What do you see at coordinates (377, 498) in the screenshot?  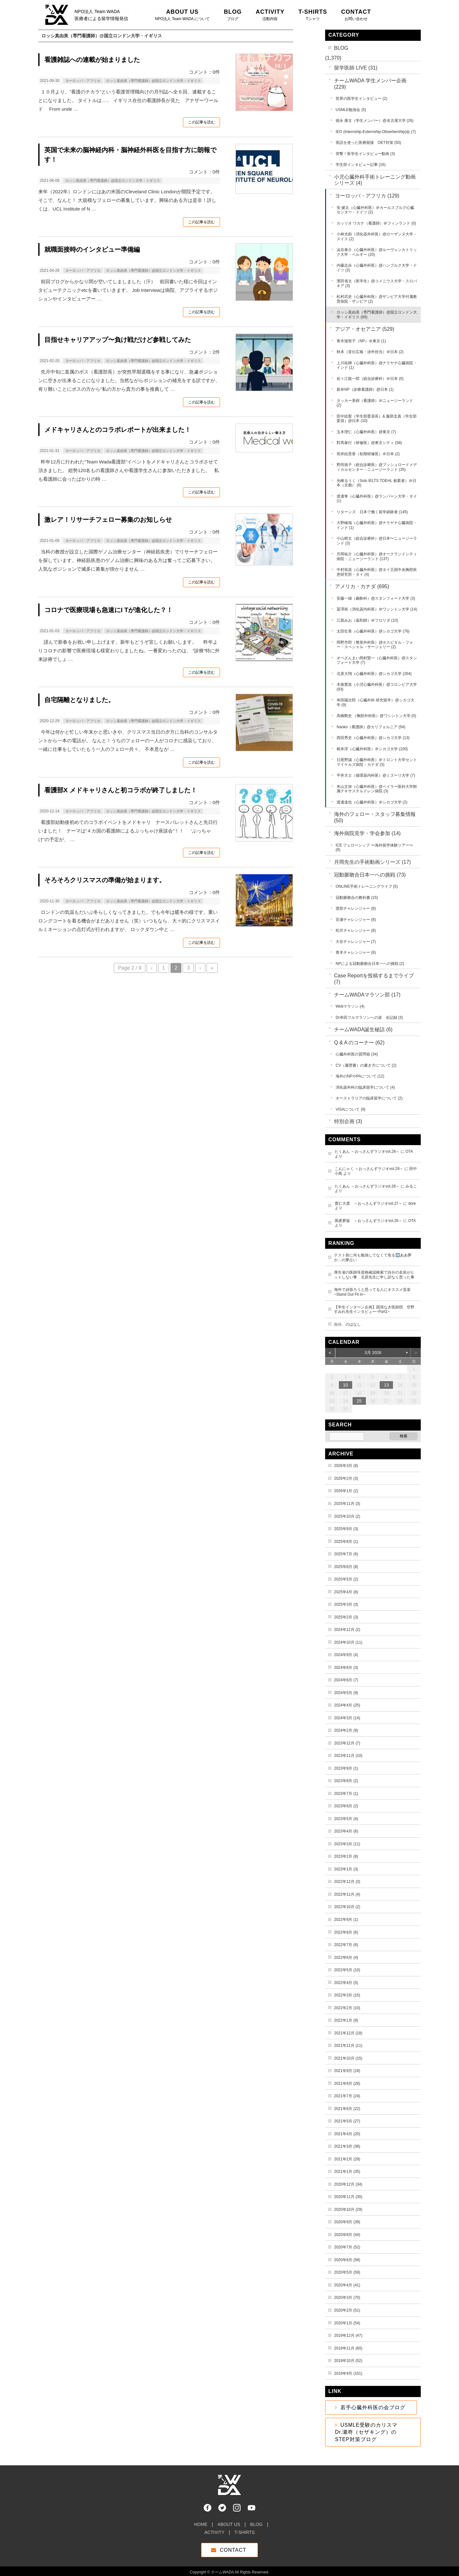 I see `渡邊隼（心臓外科医）@ランパーン大学・タイ (1)` at bounding box center [377, 498].